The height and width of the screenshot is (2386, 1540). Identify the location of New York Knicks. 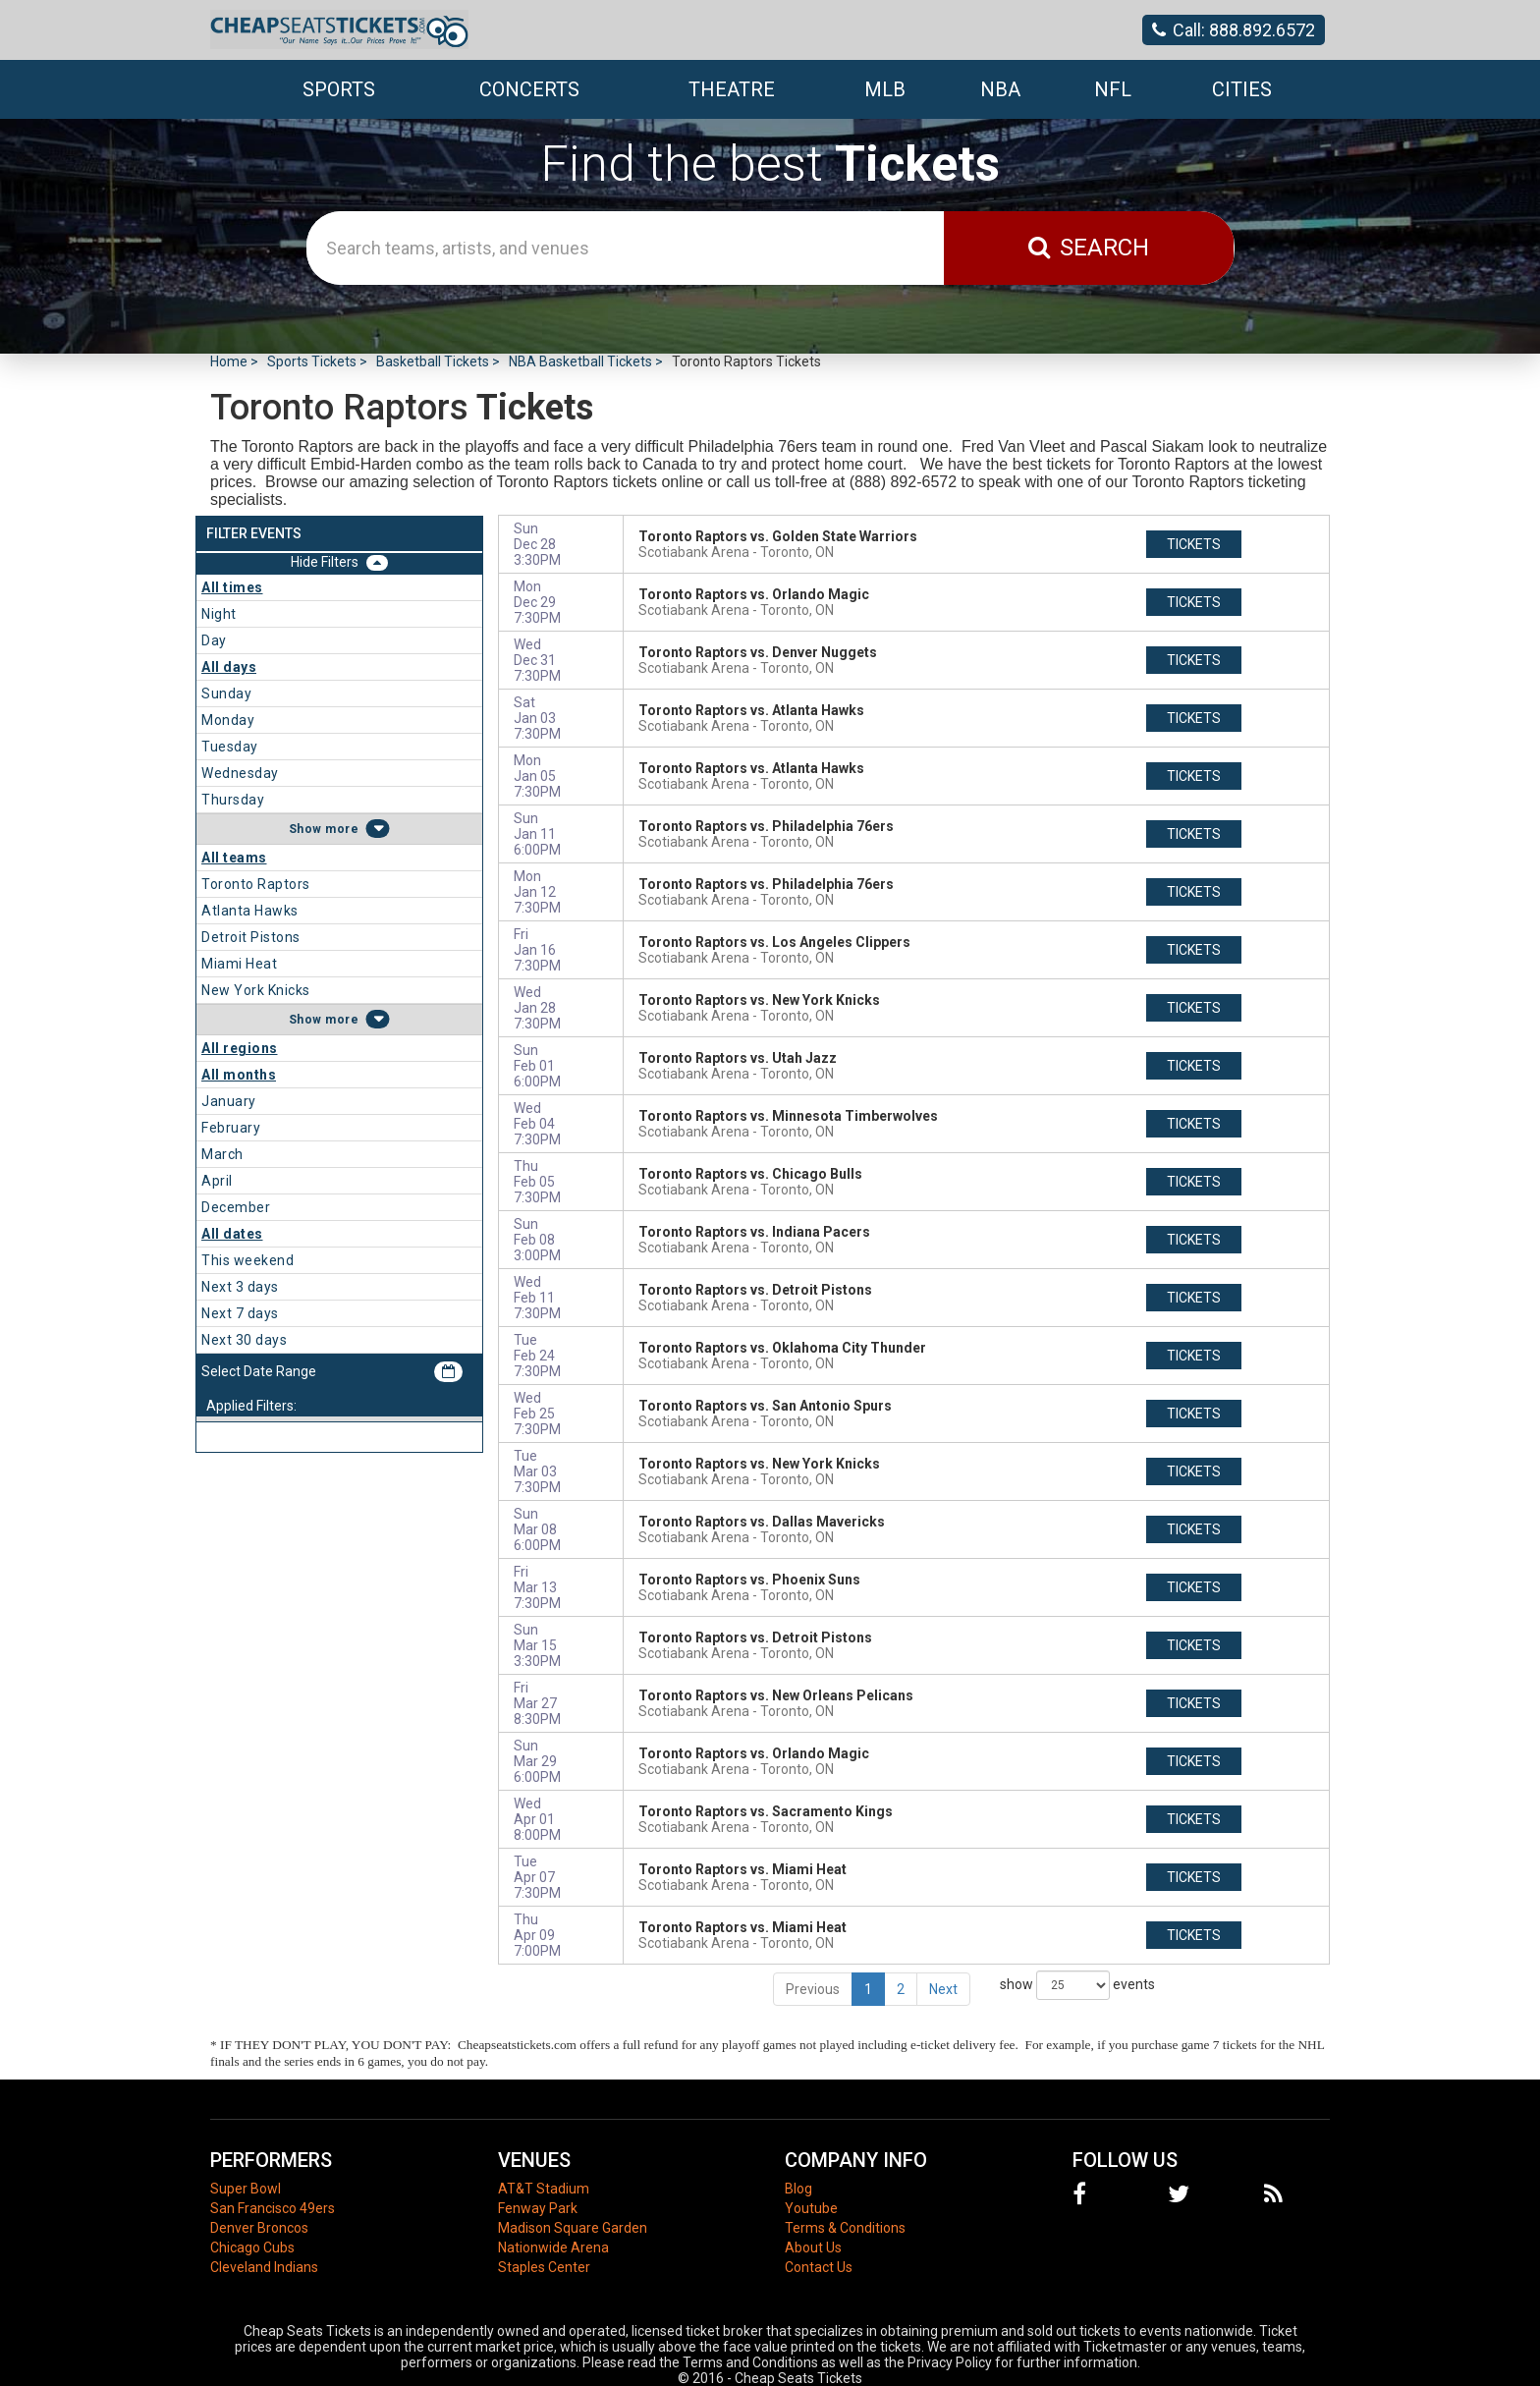
(255, 990).